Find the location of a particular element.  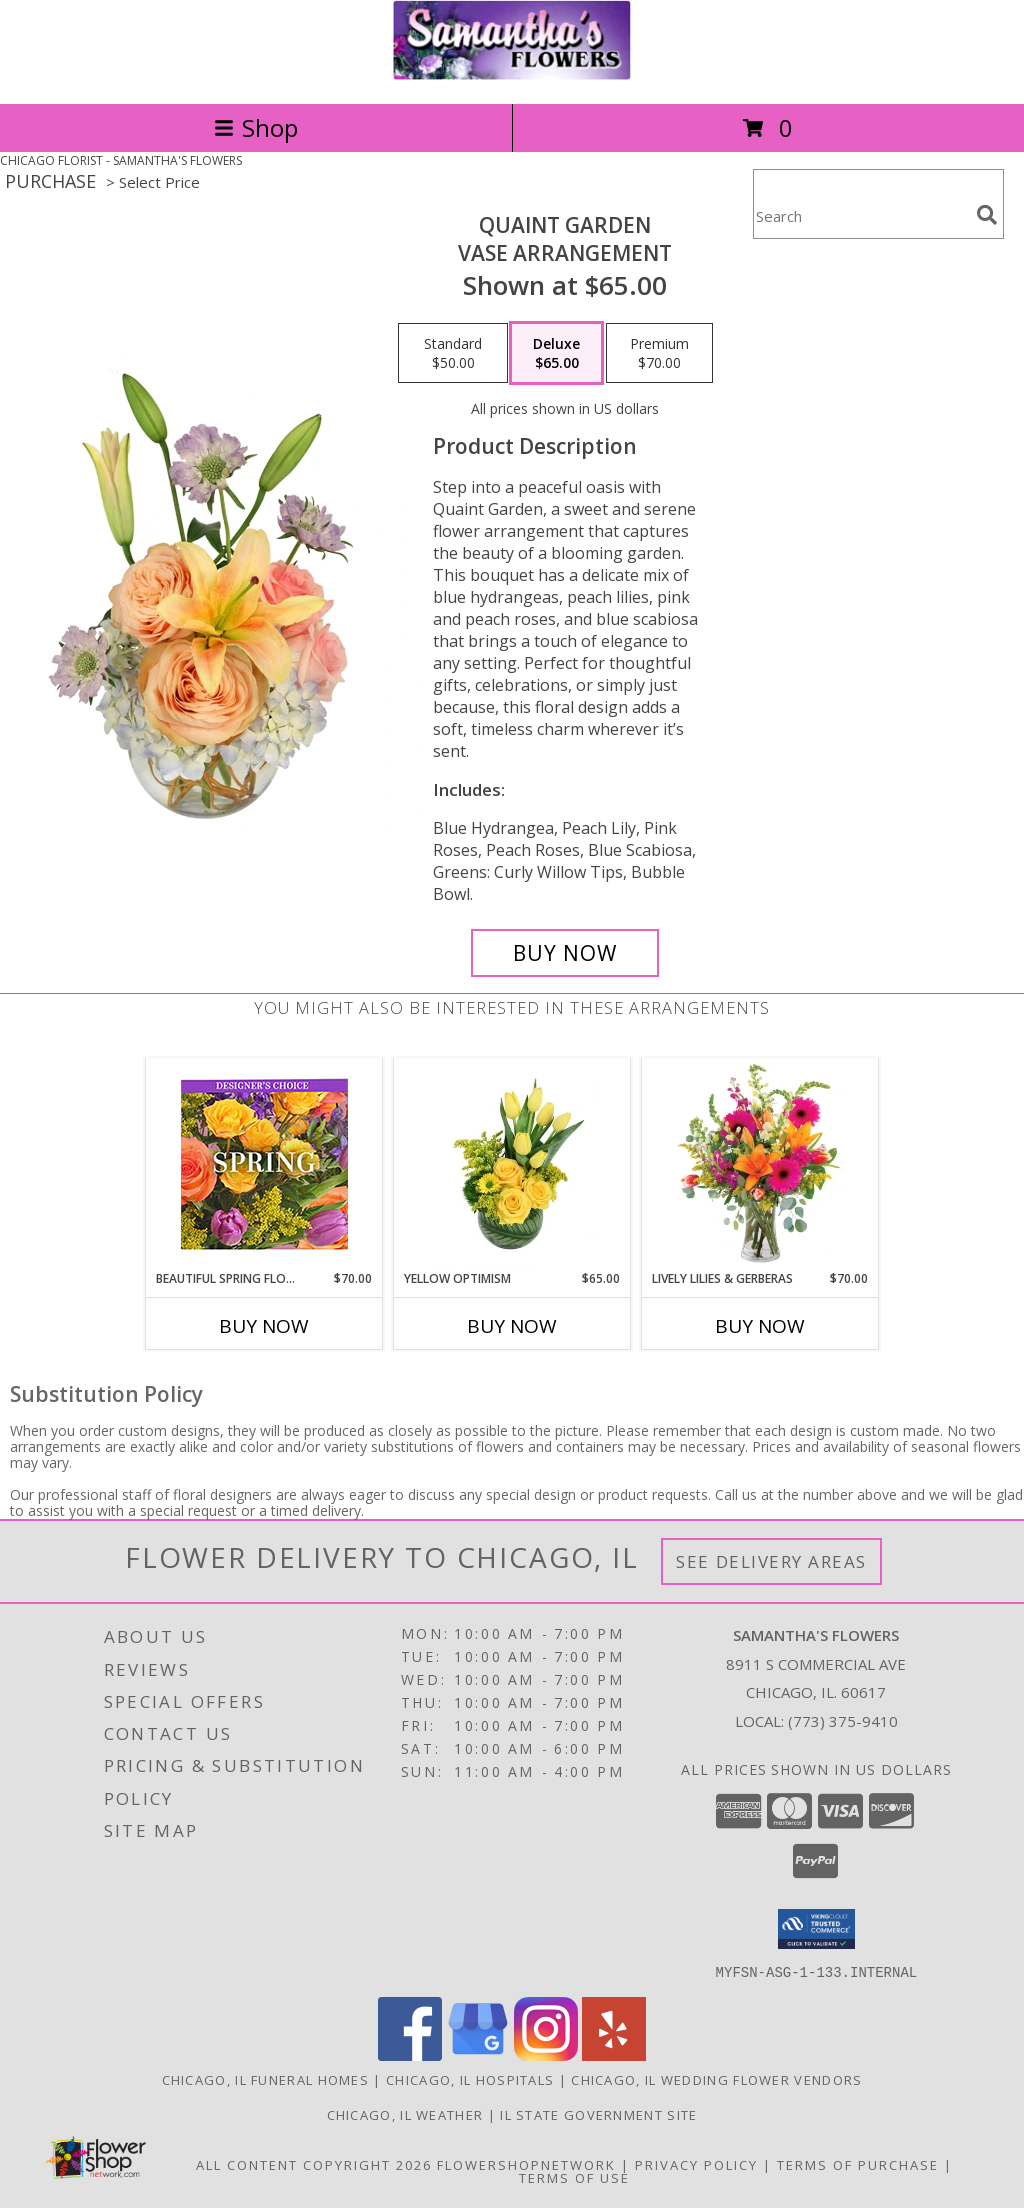

[Select pricing $65.00 for deluxe Vase Arrangement] is located at coordinates (556, 353).